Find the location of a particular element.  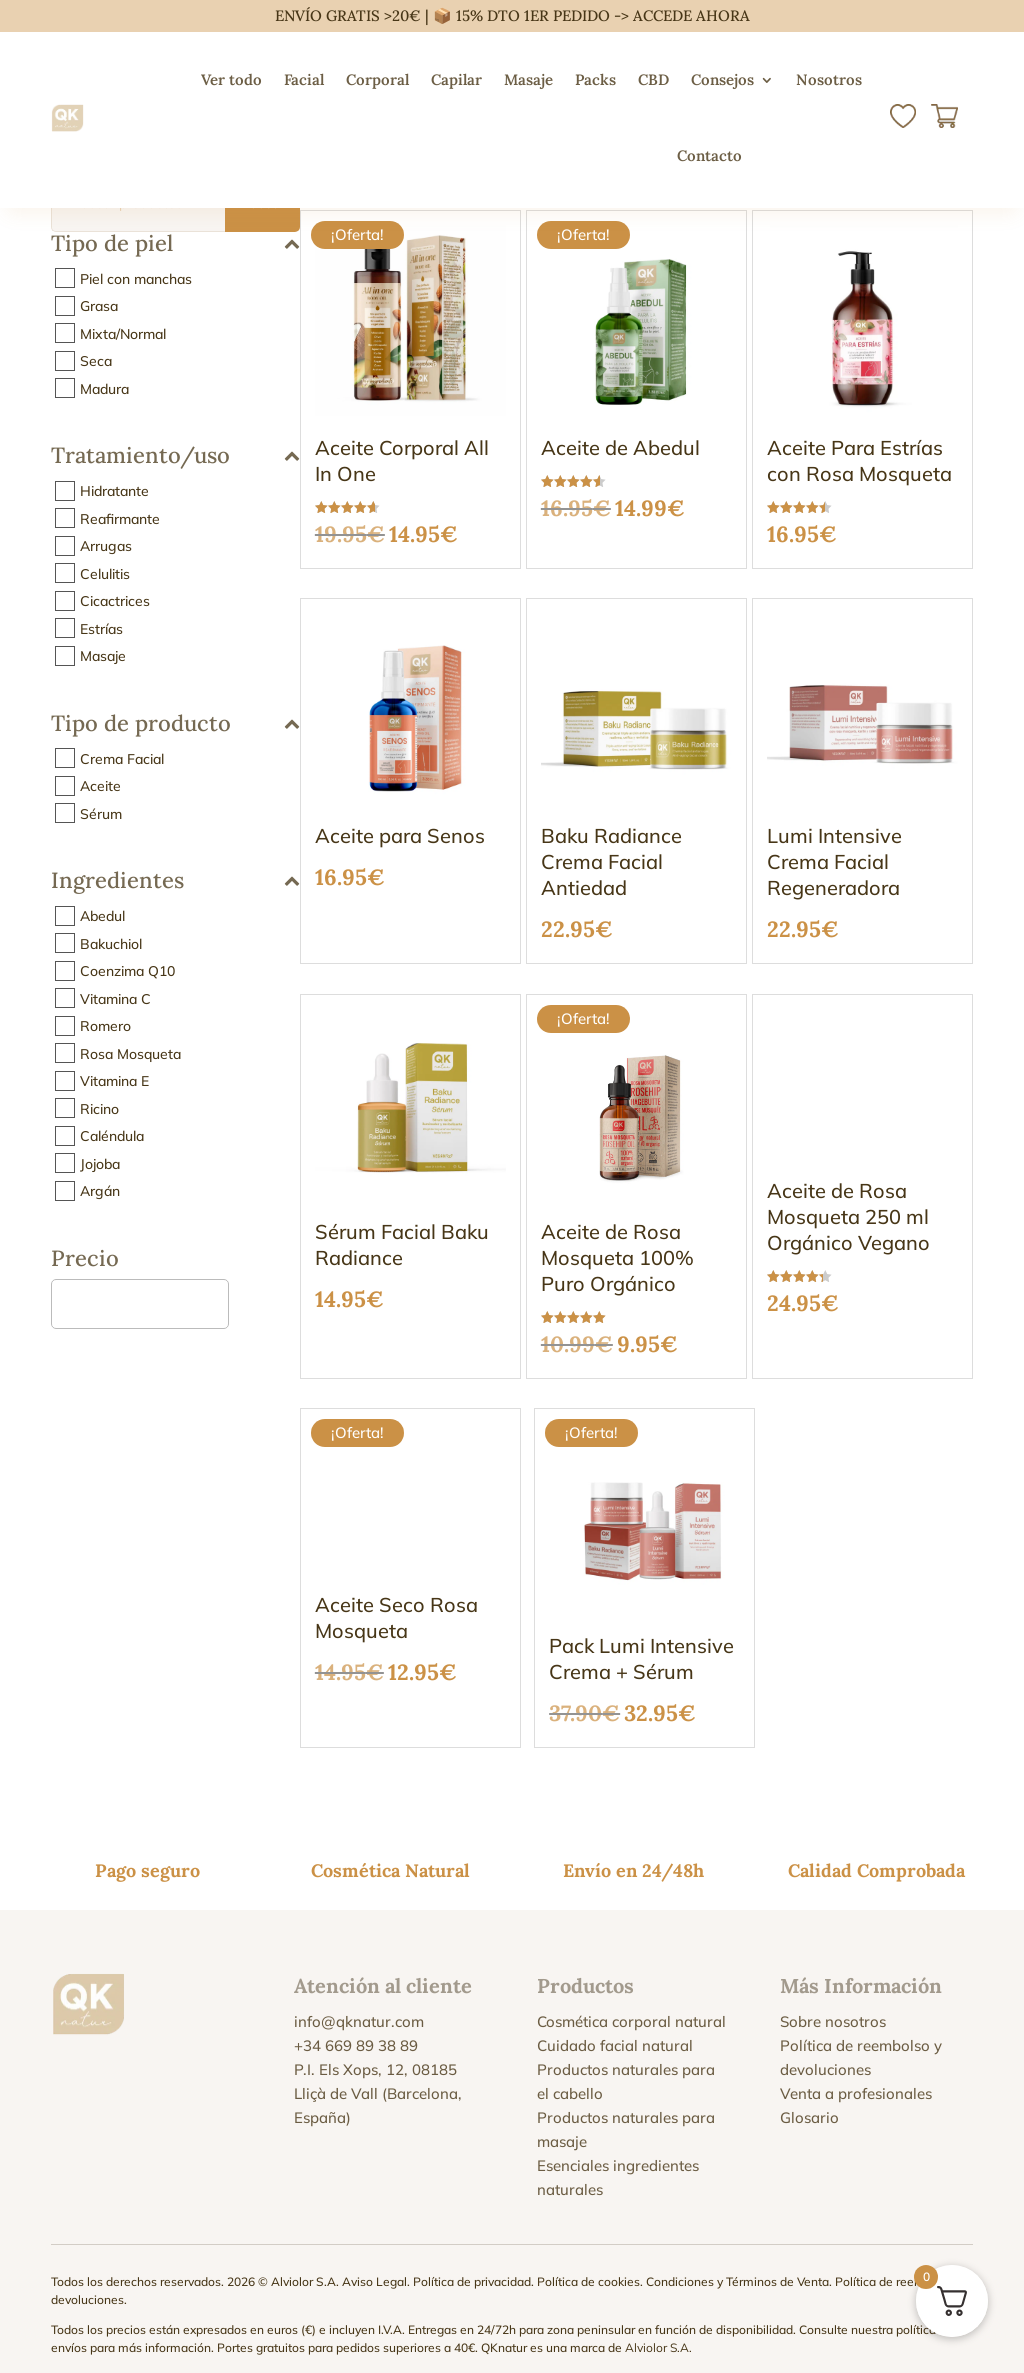

+34 669 89 38 89 is located at coordinates (356, 2031).